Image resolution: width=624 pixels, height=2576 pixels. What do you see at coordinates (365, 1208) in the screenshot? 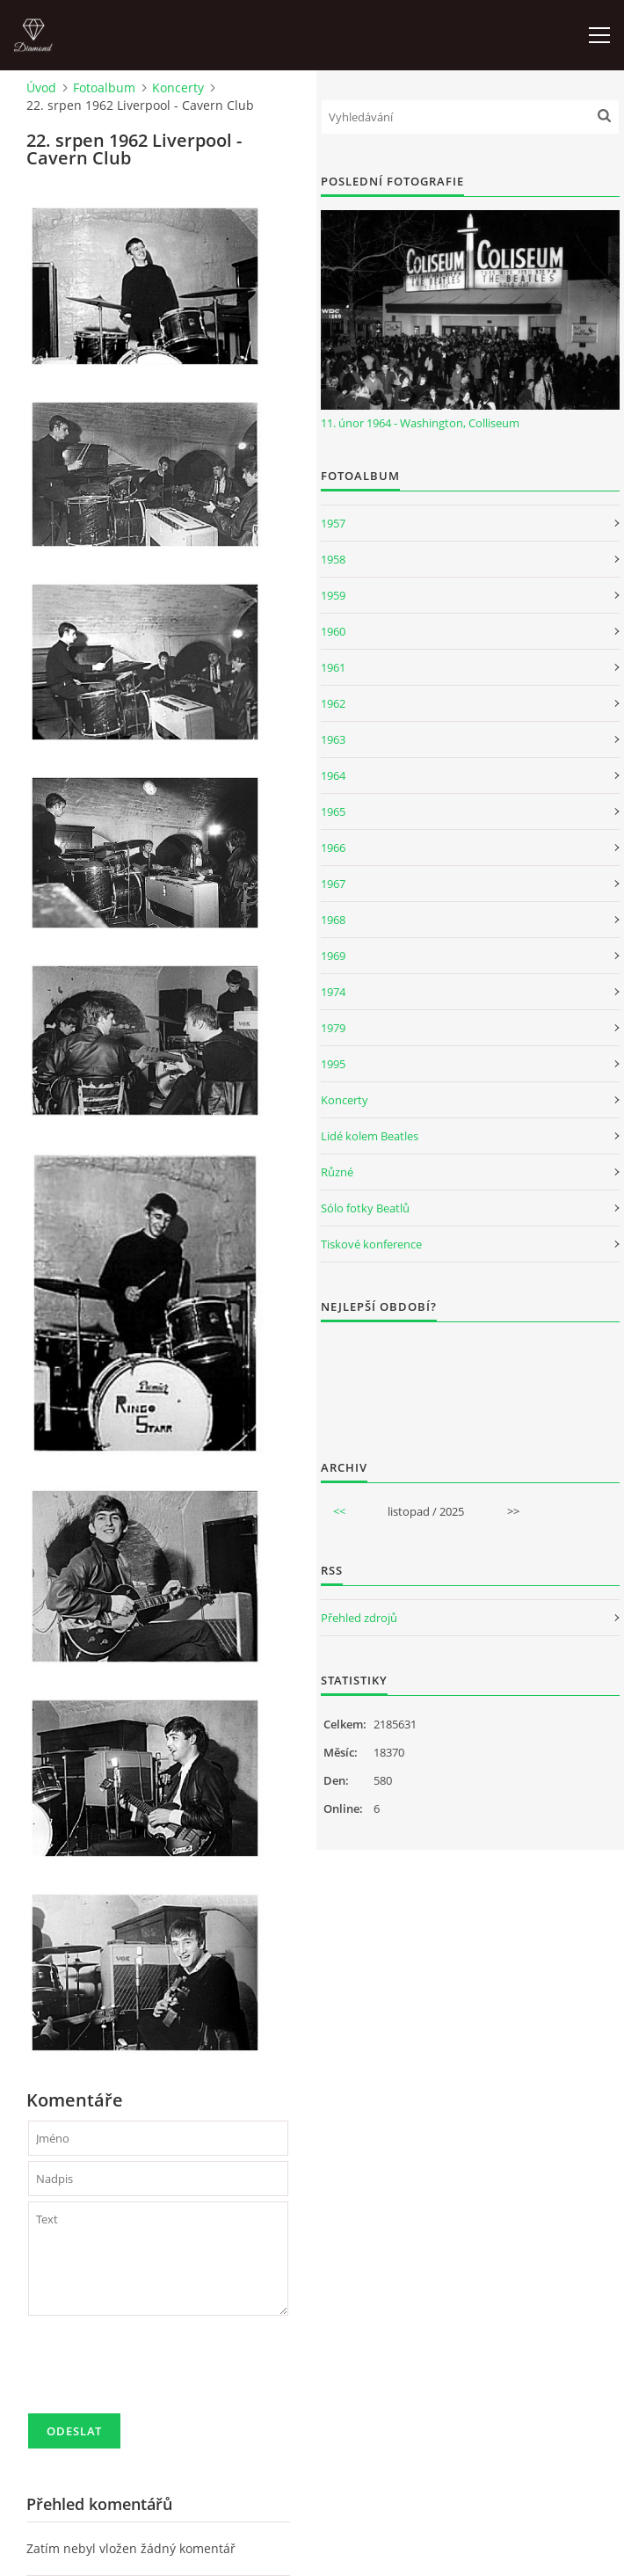
I see `Sólo fotky Beatlů` at bounding box center [365, 1208].